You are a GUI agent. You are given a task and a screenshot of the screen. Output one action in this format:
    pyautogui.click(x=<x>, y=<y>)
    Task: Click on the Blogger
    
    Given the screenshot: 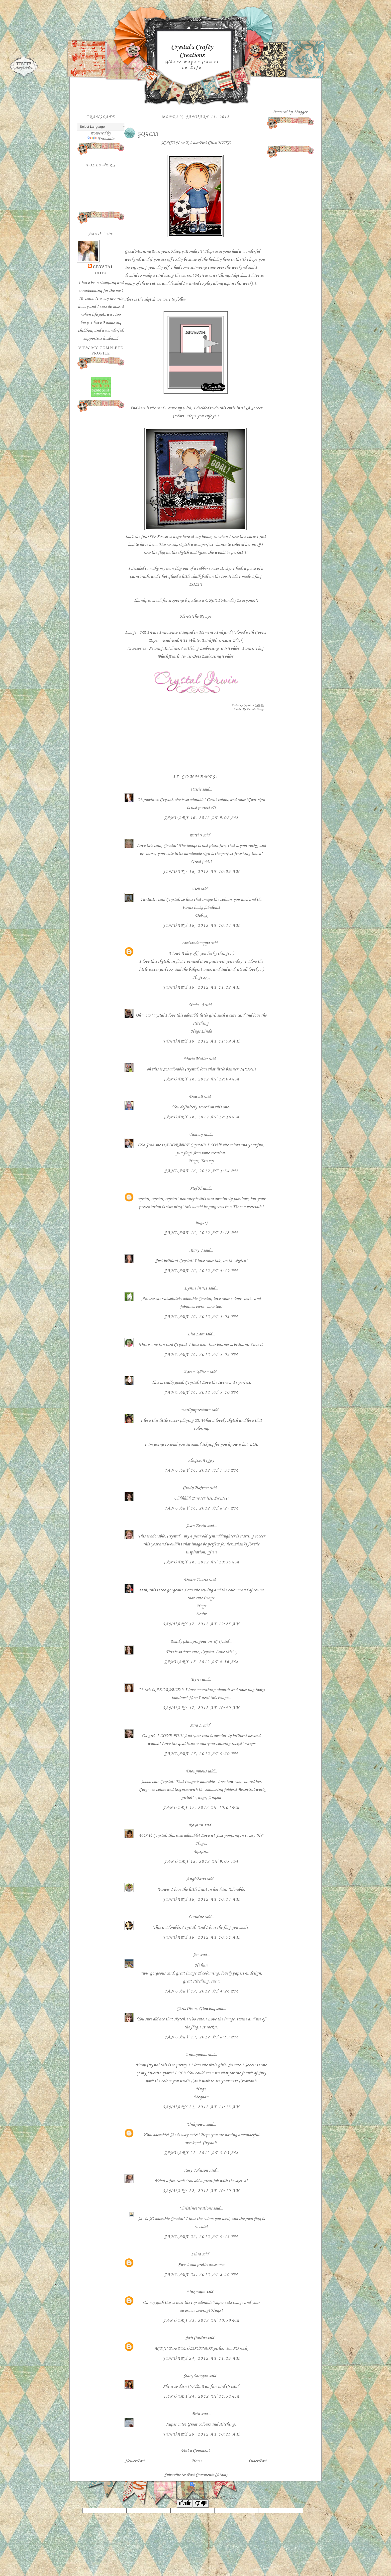 What is the action you would take?
    pyautogui.click(x=300, y=112)
    